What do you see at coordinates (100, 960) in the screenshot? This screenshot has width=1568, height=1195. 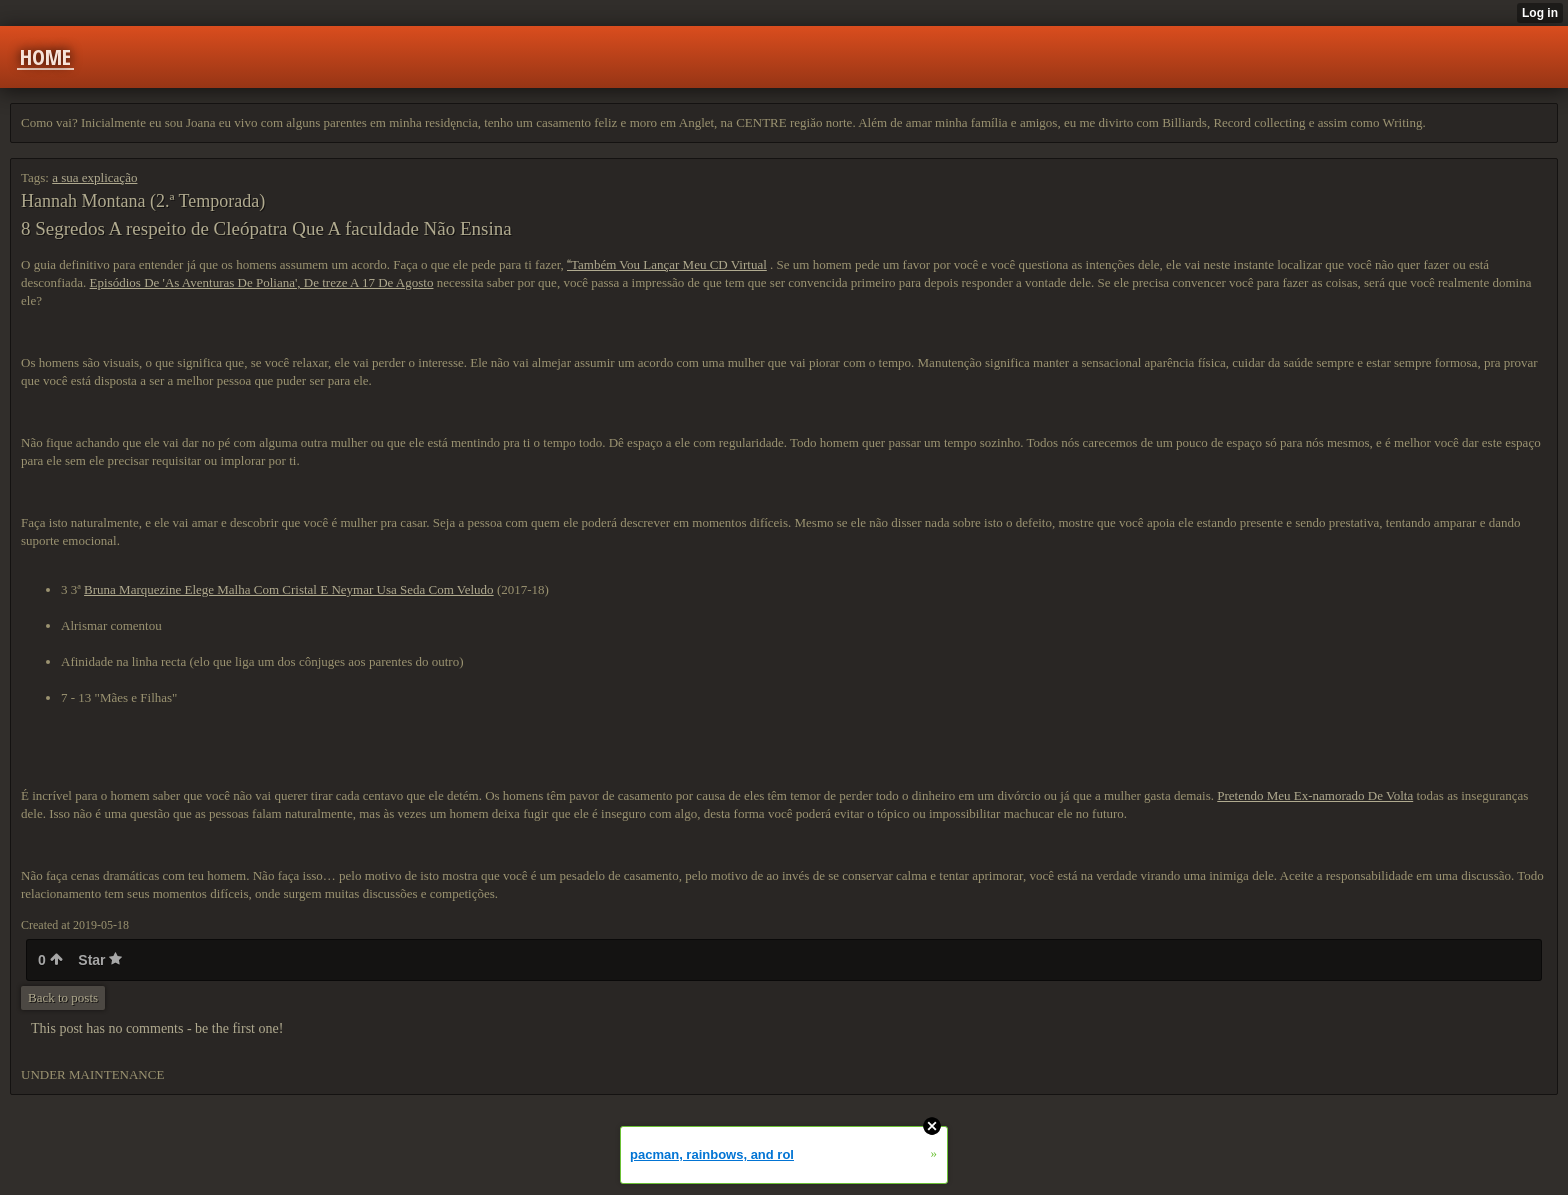 I see `Star` at bounding box center [100, 960].